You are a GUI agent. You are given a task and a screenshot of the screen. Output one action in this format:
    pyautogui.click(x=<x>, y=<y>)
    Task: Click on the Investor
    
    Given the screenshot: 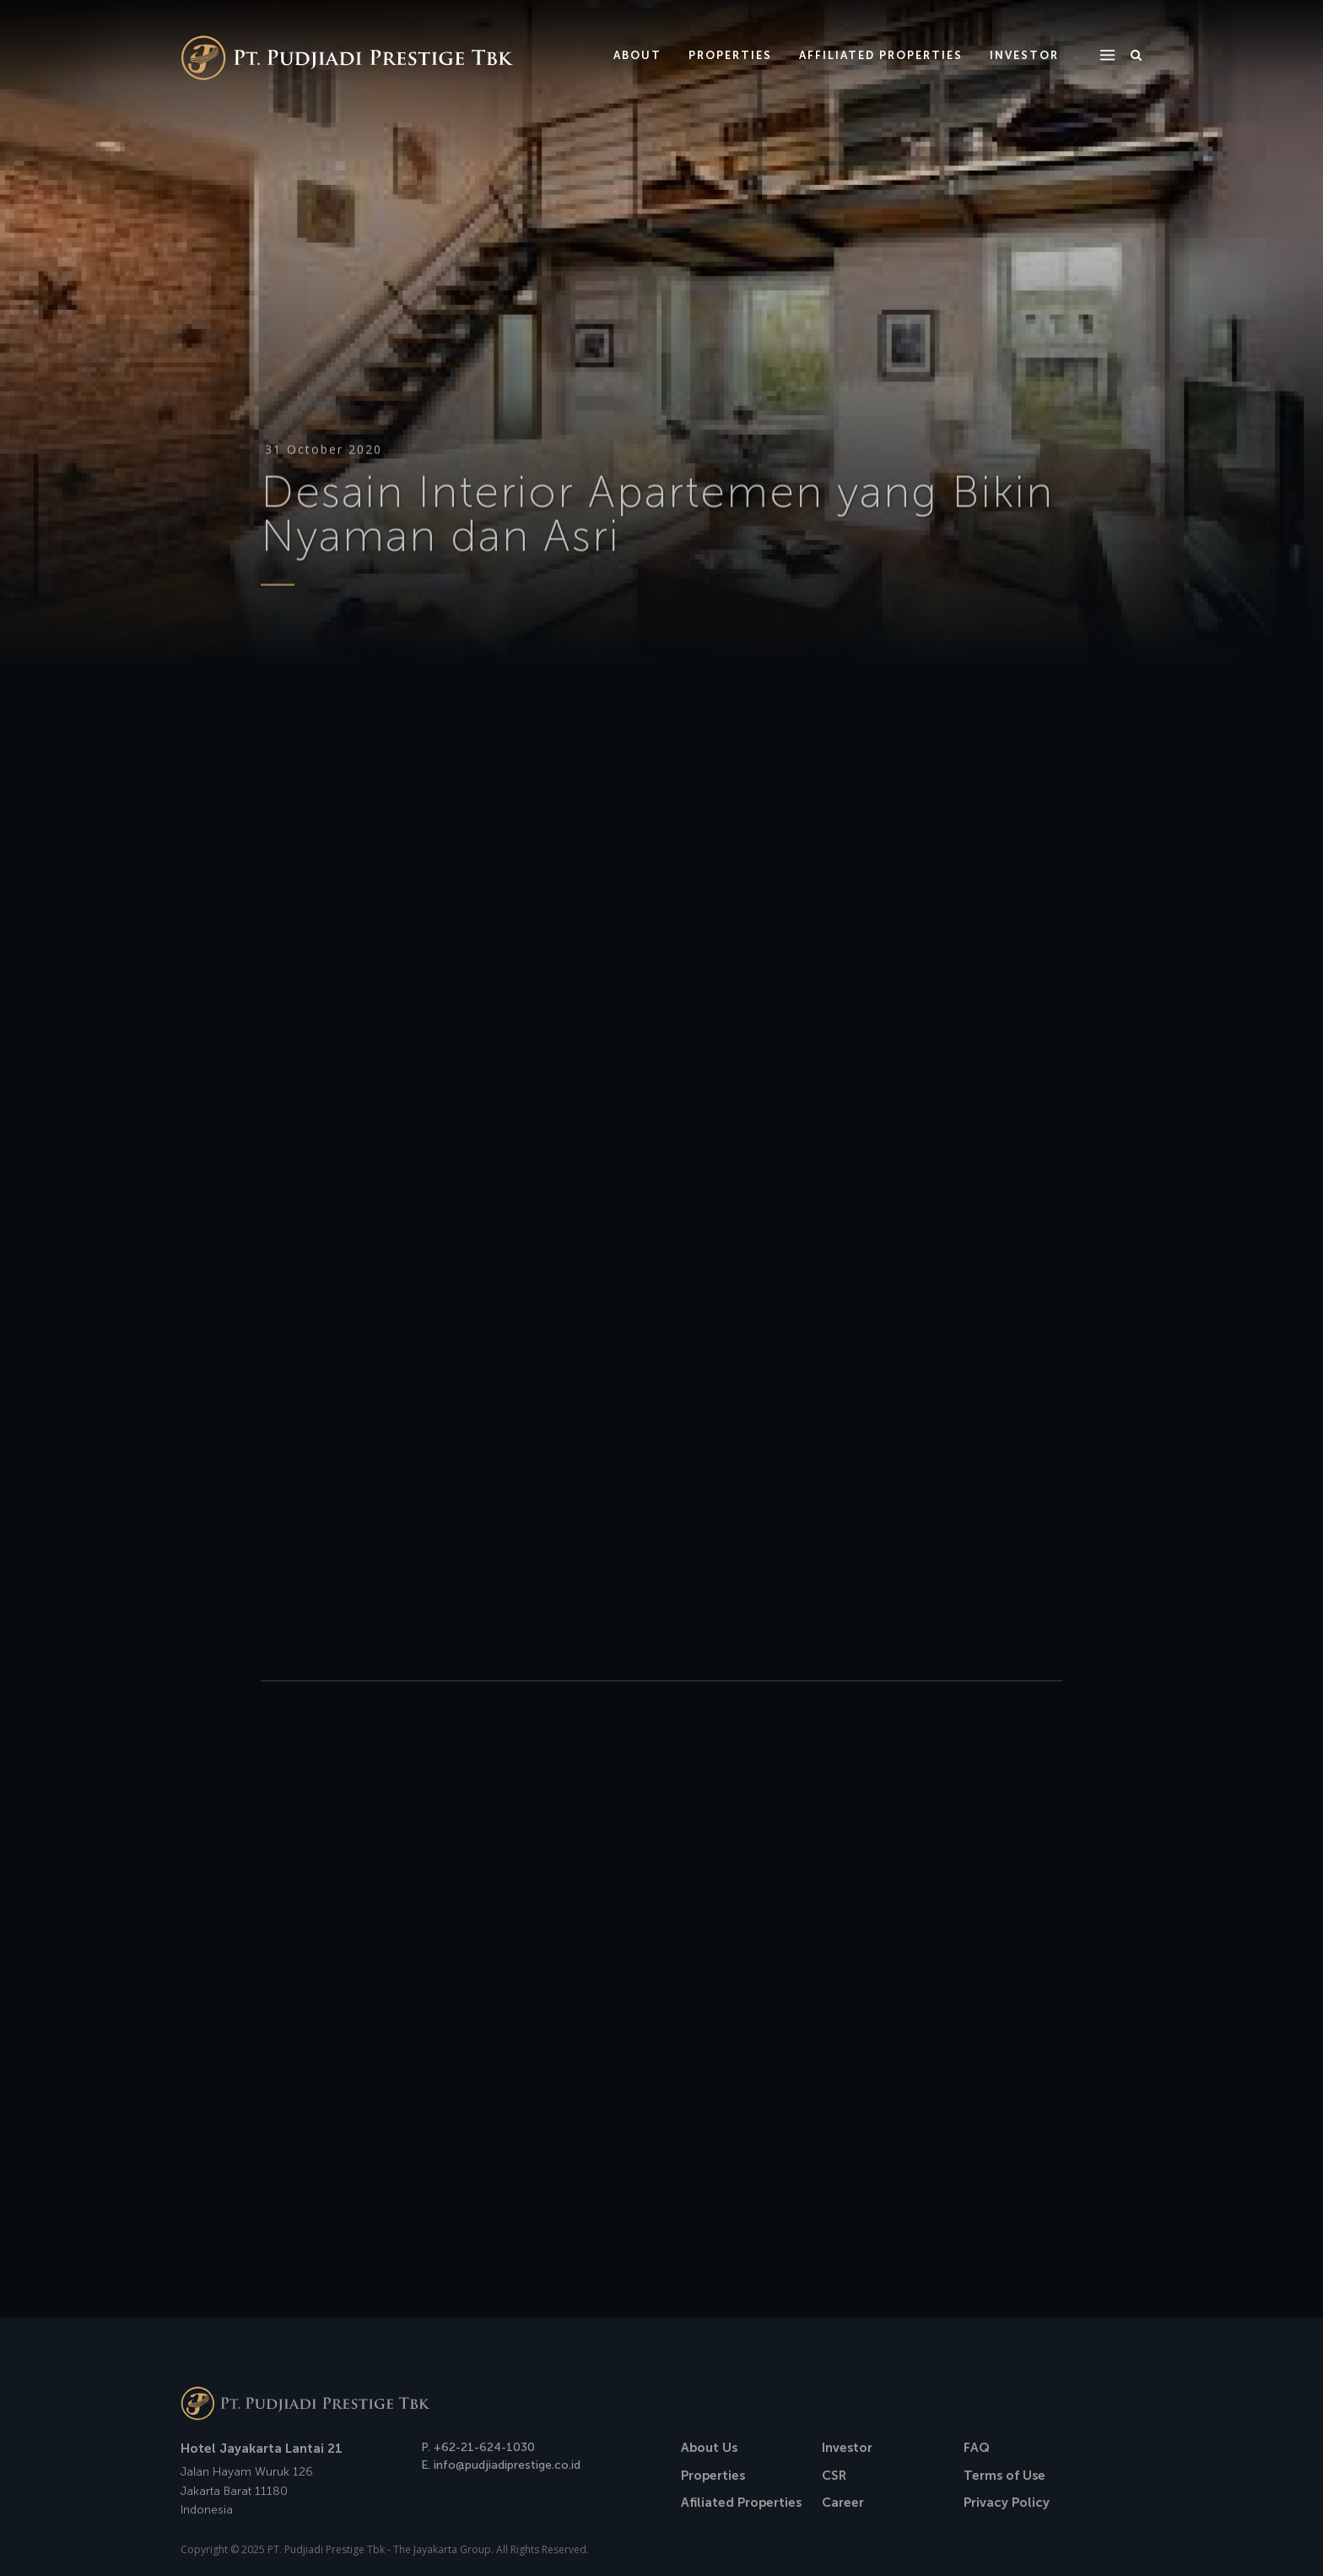 What is the action you would take?
    pyautogui.click(x=847, y=2447)
    